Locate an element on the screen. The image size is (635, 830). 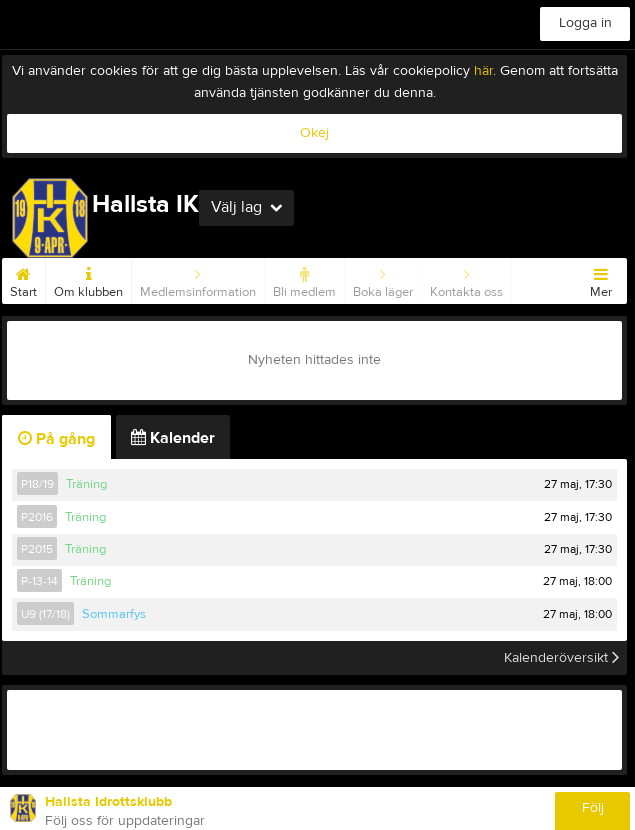
Kalender is located at coordinates (173, 438).